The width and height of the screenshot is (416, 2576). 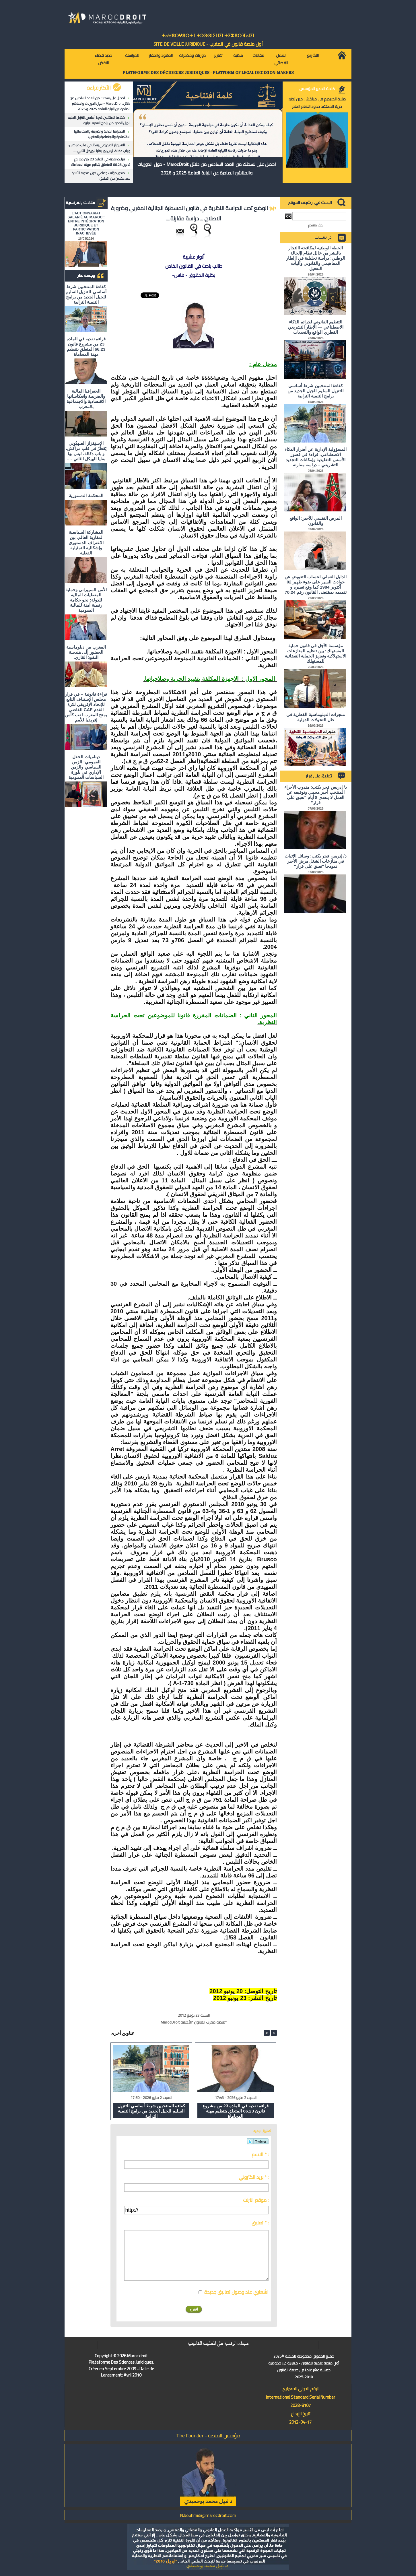 I want to click on تعليق * :, so click(x=260, y=2222).